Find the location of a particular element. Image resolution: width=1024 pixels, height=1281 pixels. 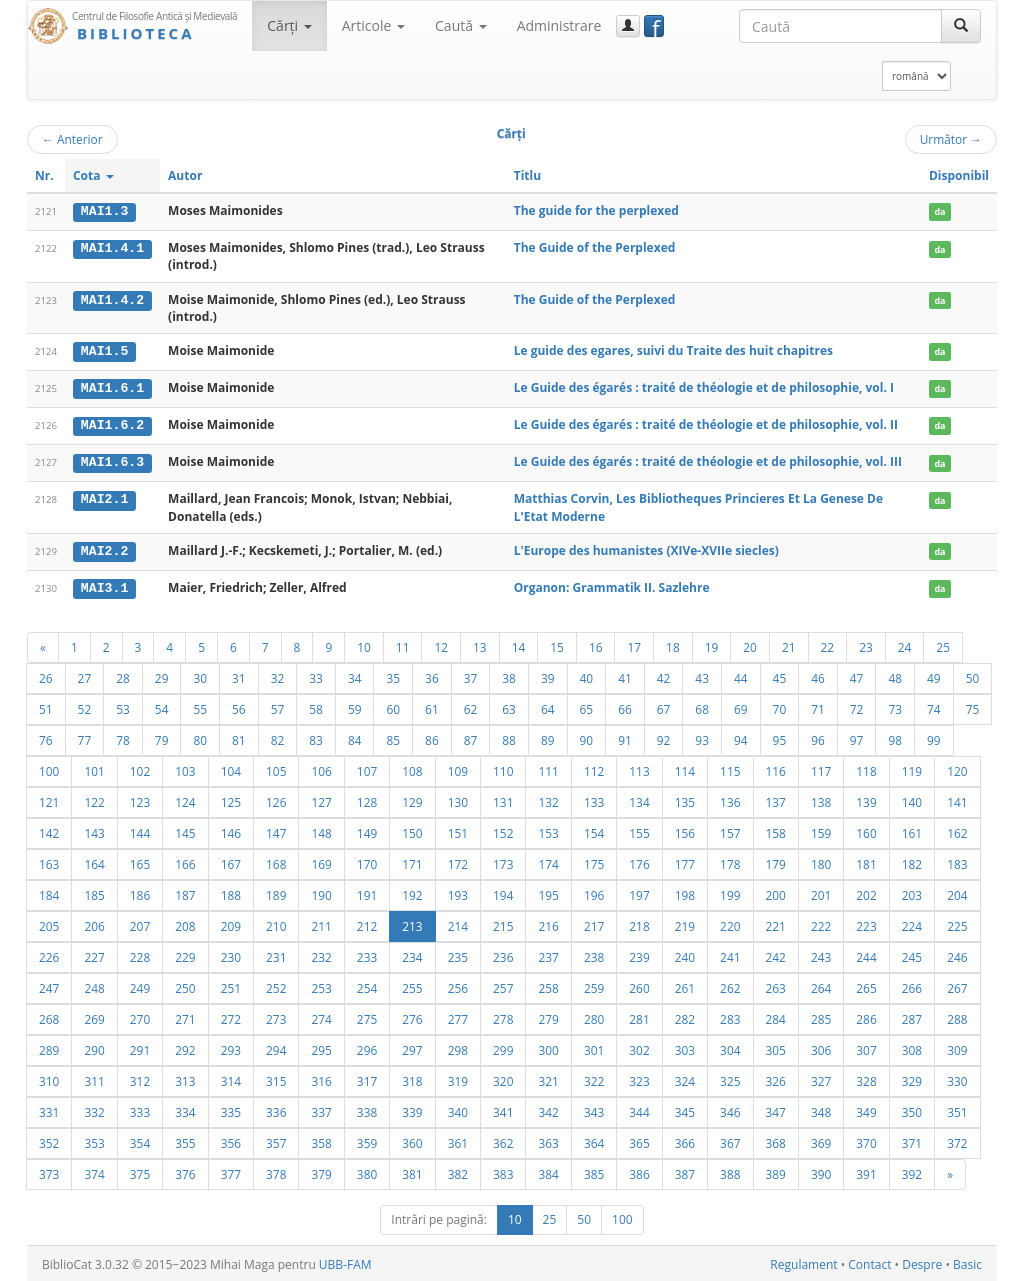

244 is located at coordinates (866, 954).